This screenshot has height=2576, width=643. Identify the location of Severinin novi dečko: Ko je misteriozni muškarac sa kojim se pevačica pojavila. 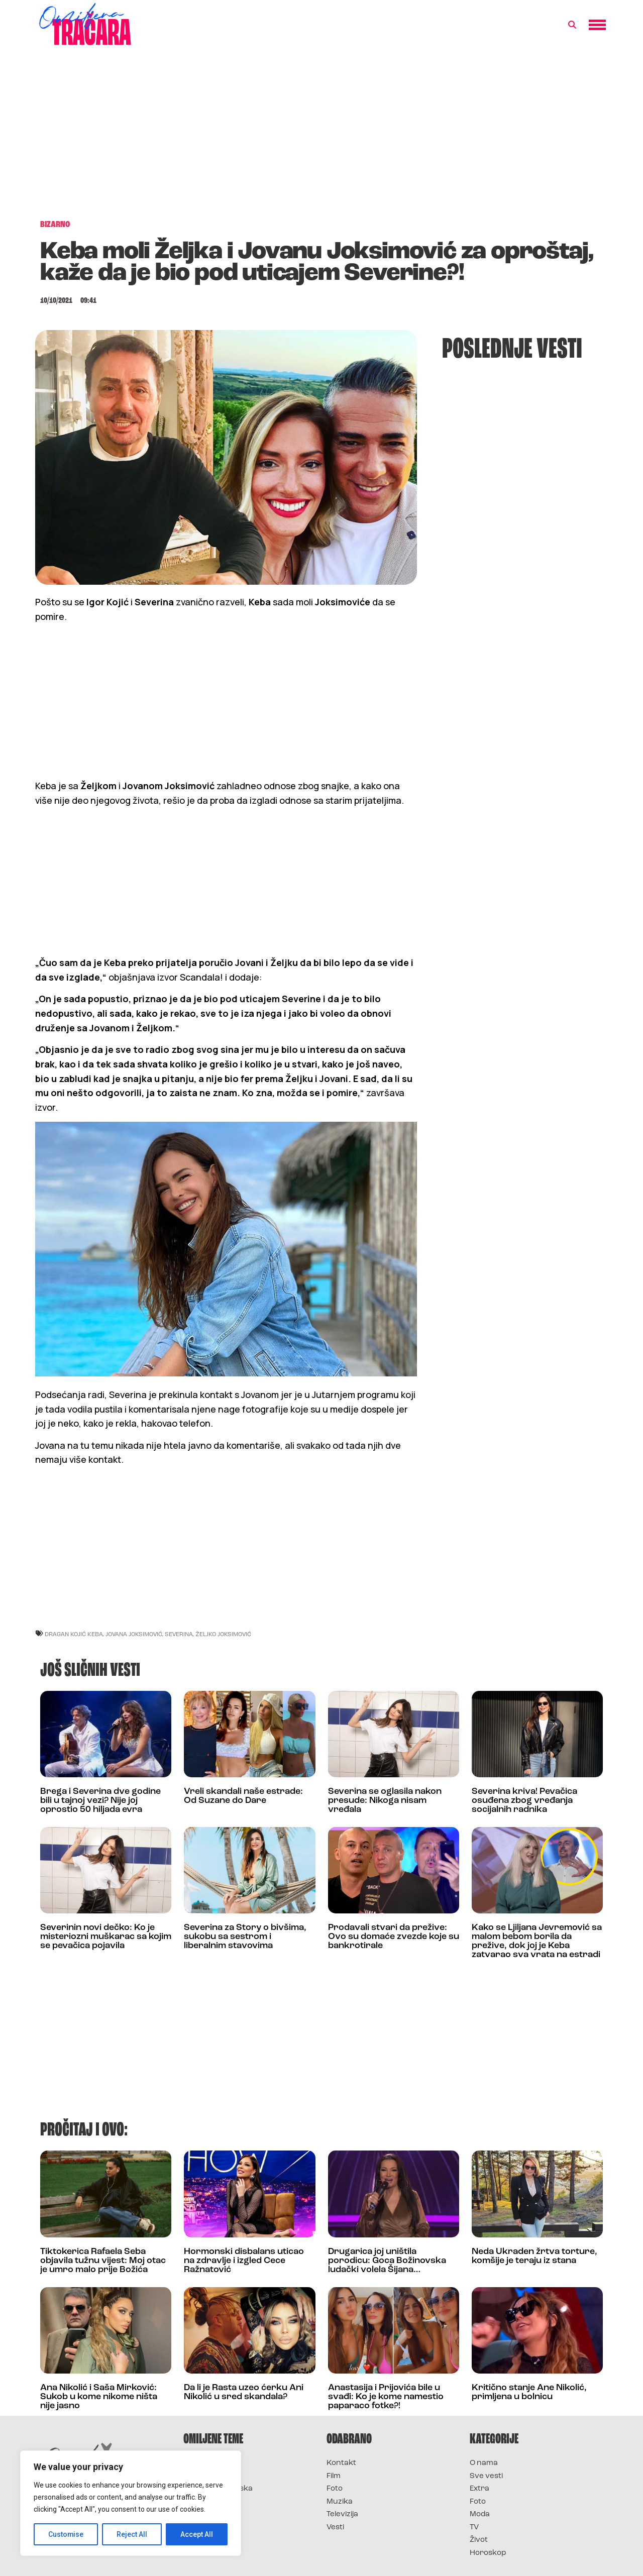
(105, 1937).